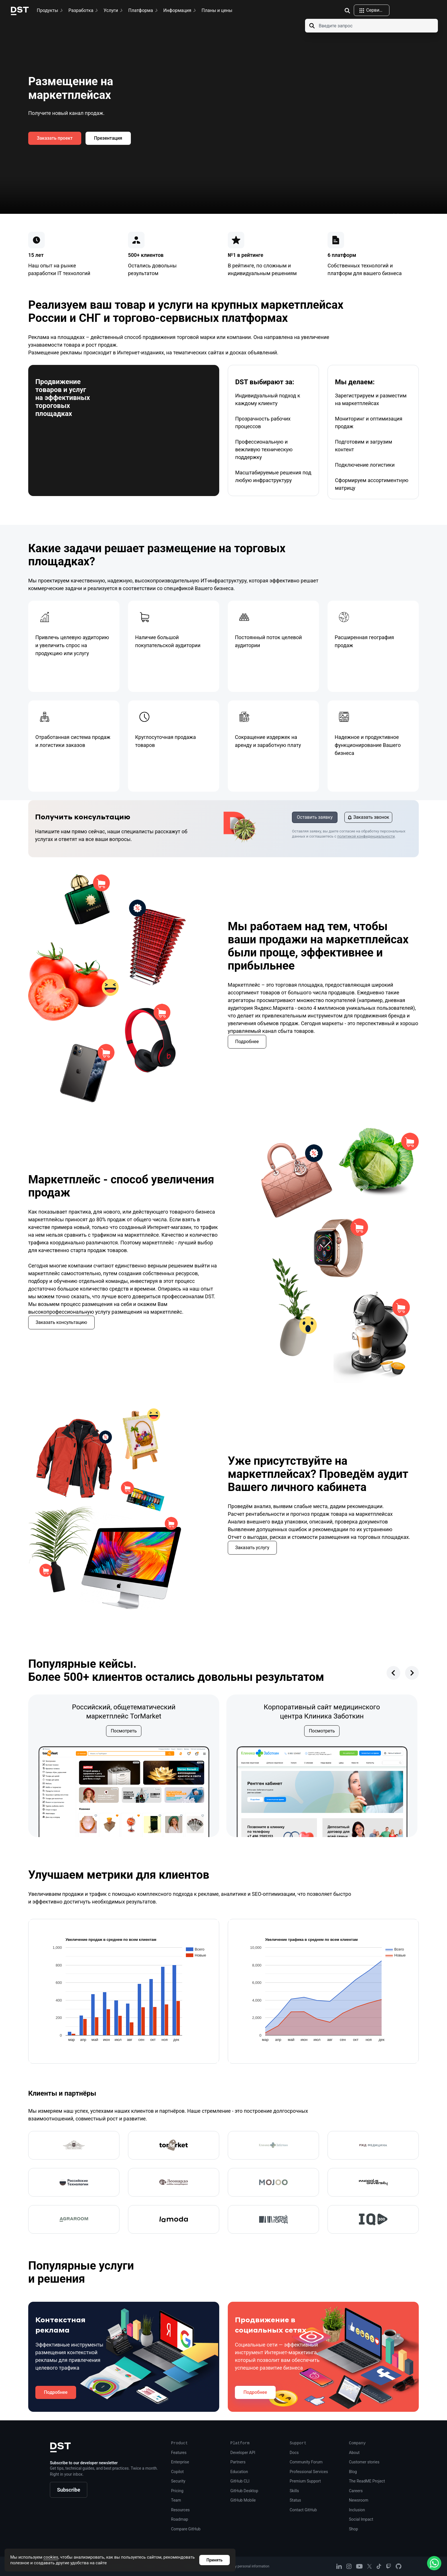 Image resolution: width=447 pixels, height=2576 pixels. Describe the element at coordinates (178, 2481) in the screenshot. I see `Security` at that location.